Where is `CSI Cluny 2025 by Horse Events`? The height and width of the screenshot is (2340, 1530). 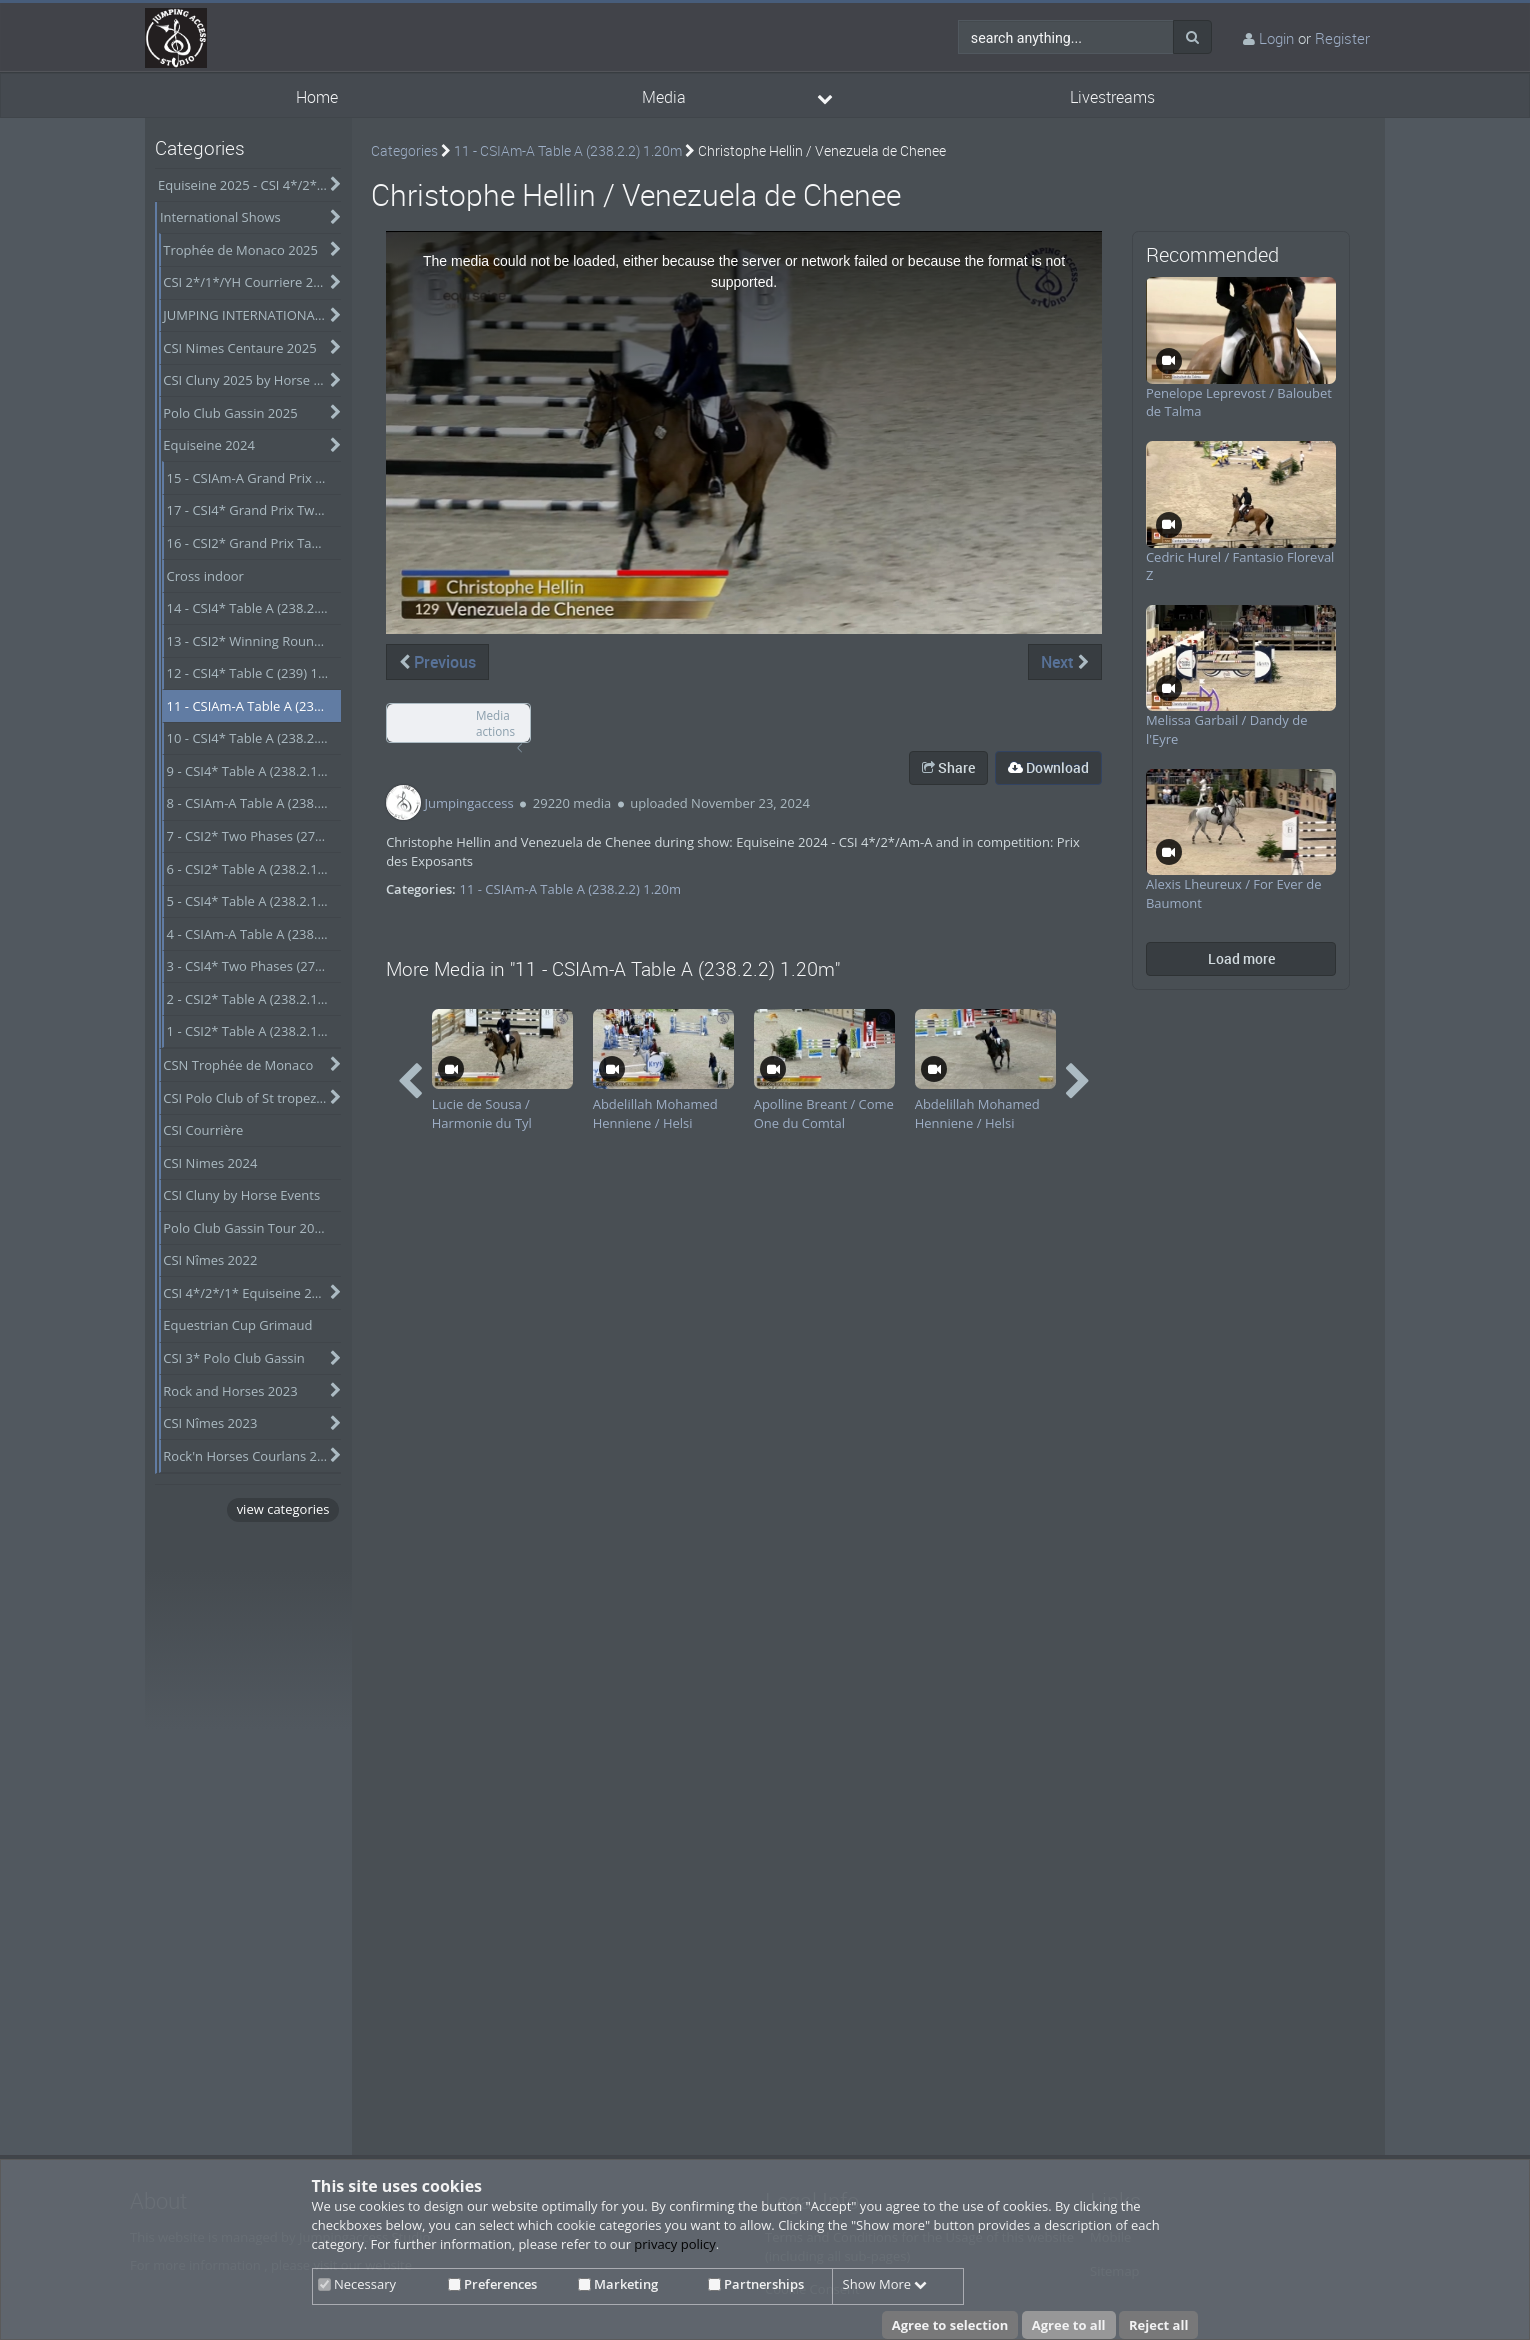 CSI Cluny 2025 by Horse Events is located at coordinates (252, 380).